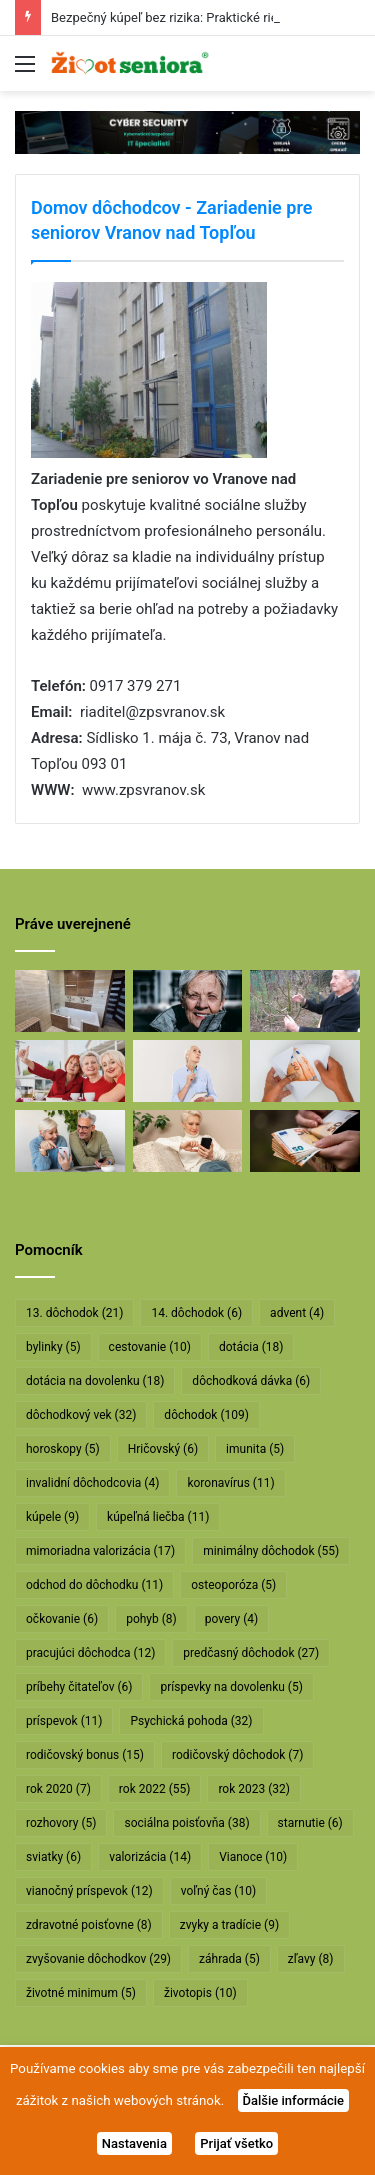 The width and height of the screenshot is (375, 2175). Describe the element at coordinates (163, 1449) in the screenshot. I see `Hričovský [Hričovský (6 položiek)]` at that location.